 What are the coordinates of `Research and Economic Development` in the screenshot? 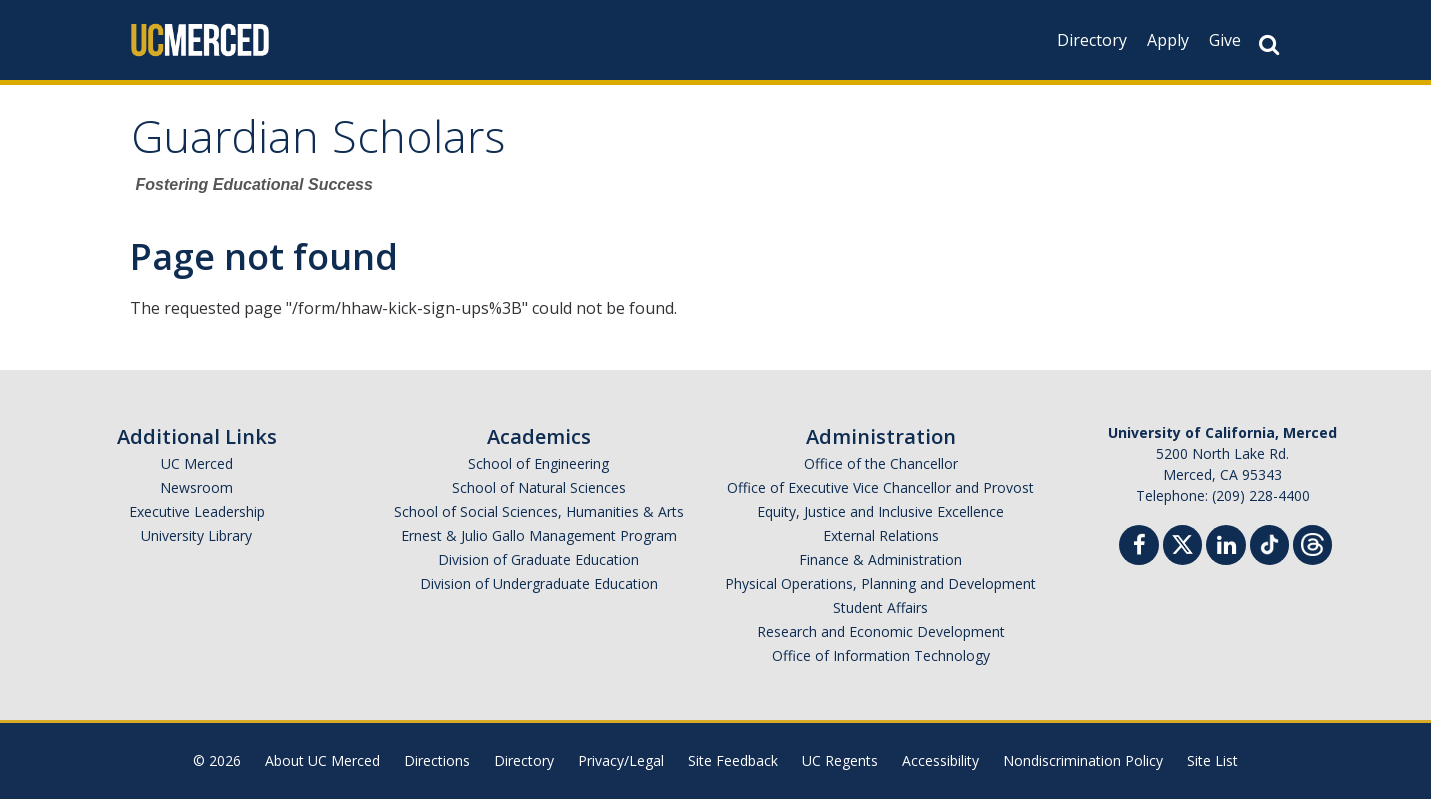 It's located at (881, 631).